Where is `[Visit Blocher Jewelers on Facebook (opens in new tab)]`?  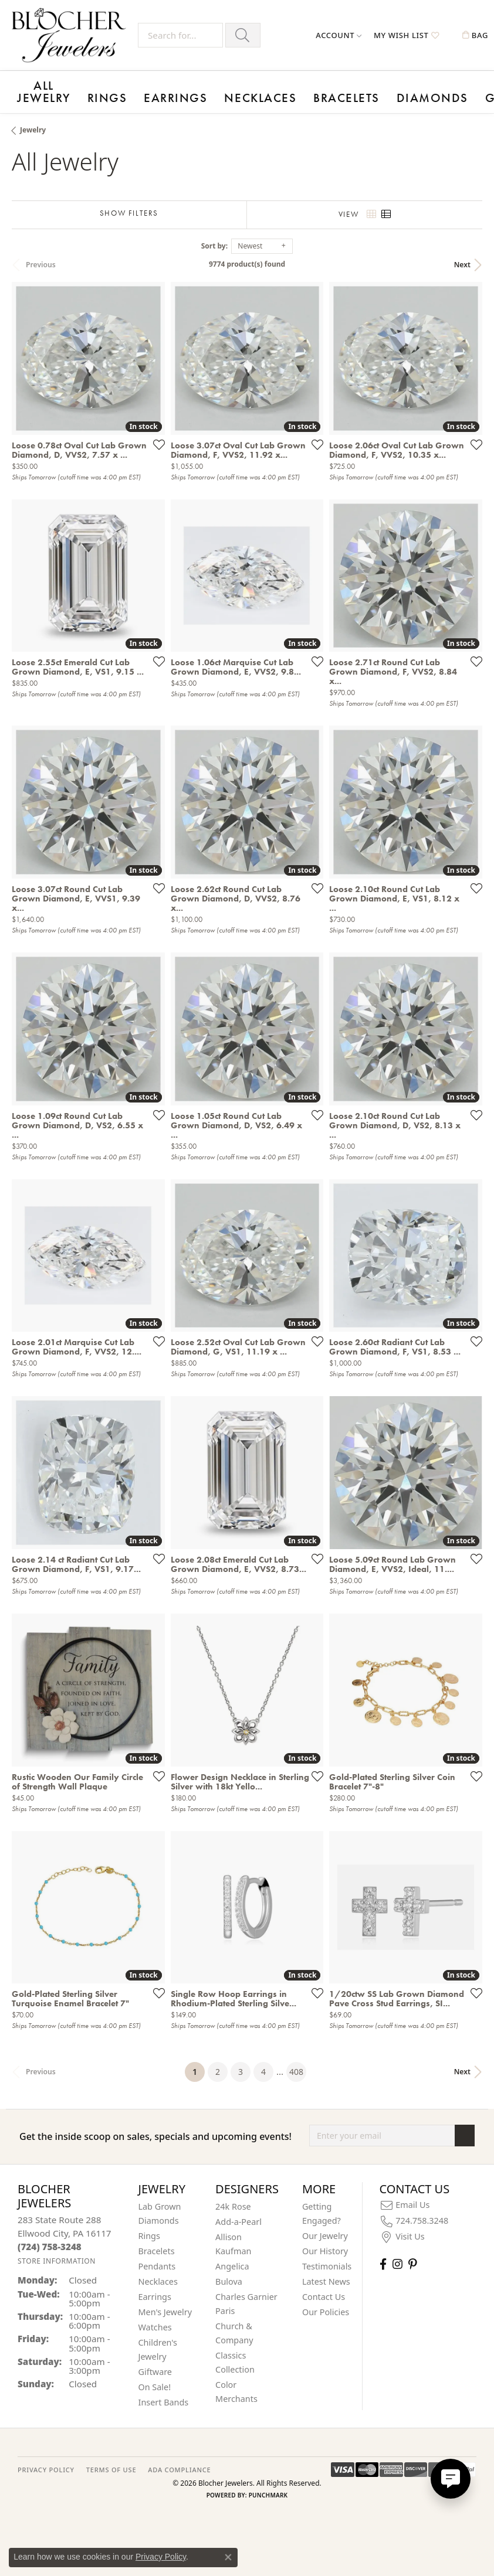
[Visit Blocher Jewelers on Facebook (opens in new tab)] is located at coordinates (383, 2255).